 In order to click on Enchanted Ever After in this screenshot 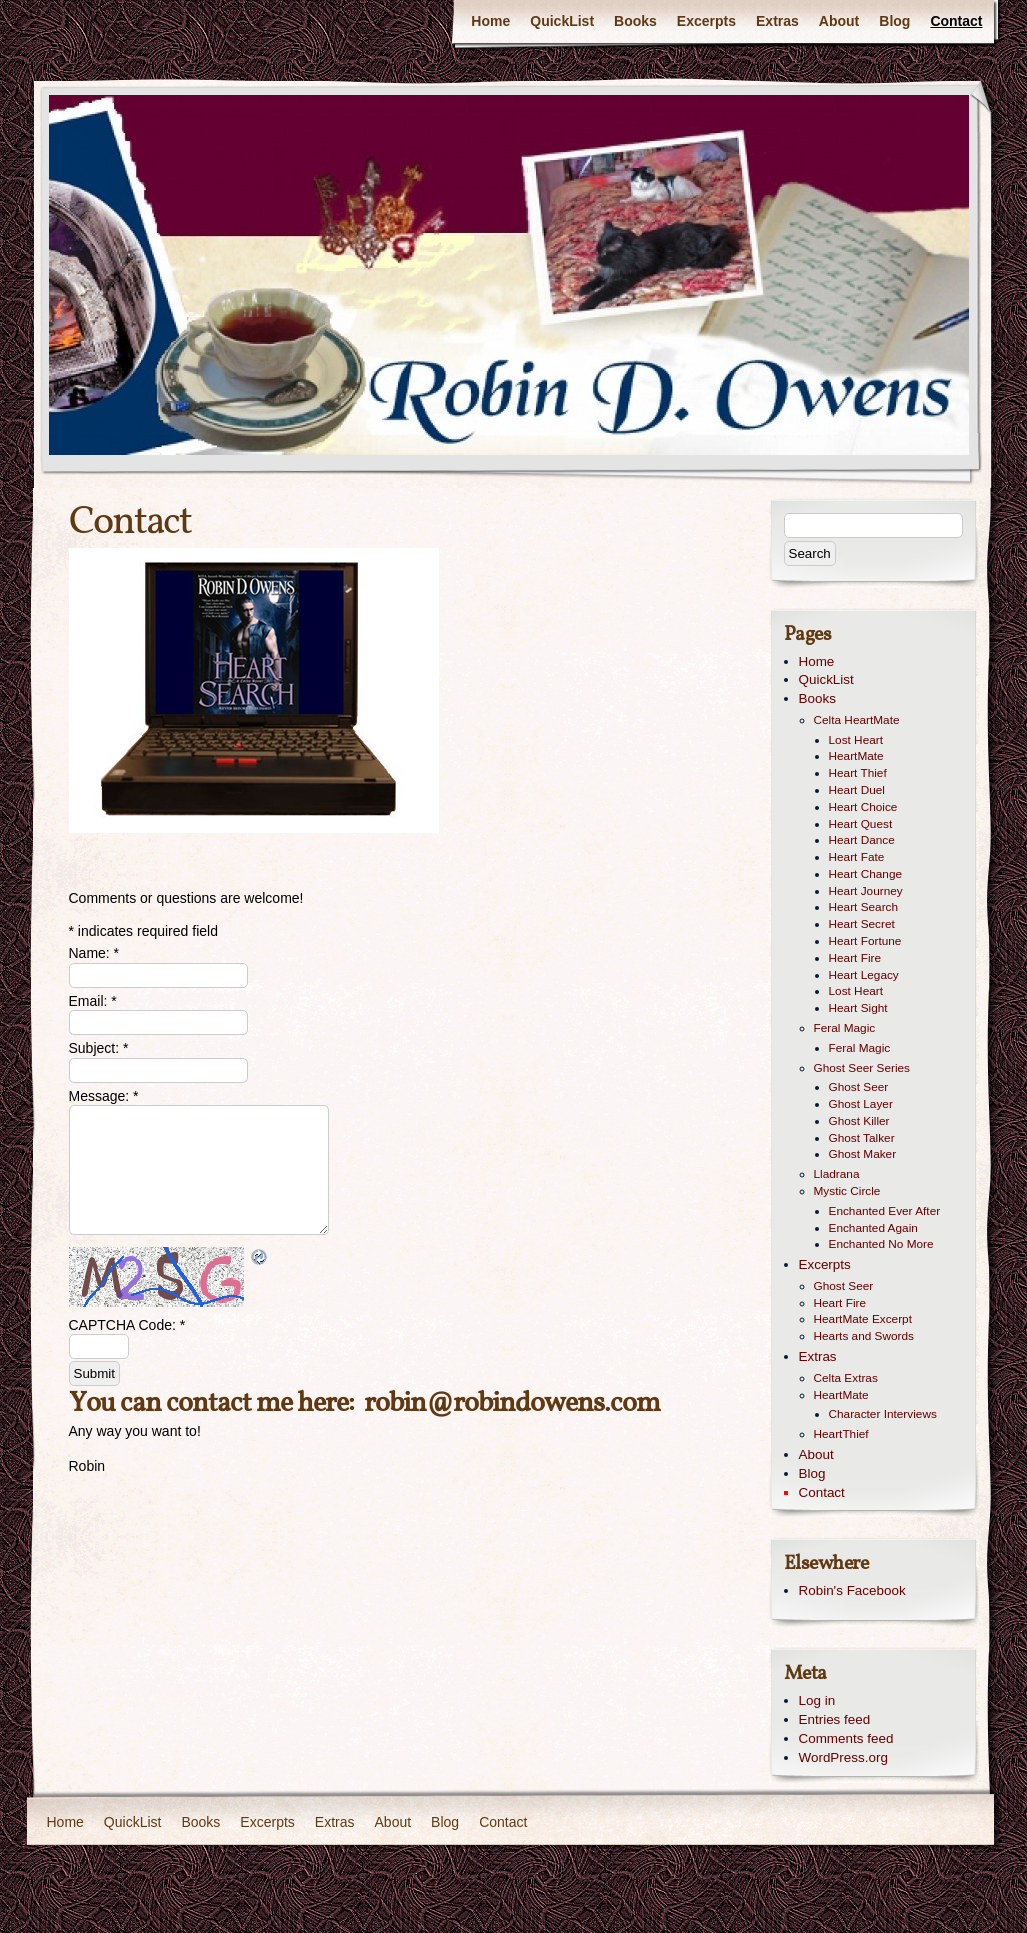, I will do `click(885, 1211)`.